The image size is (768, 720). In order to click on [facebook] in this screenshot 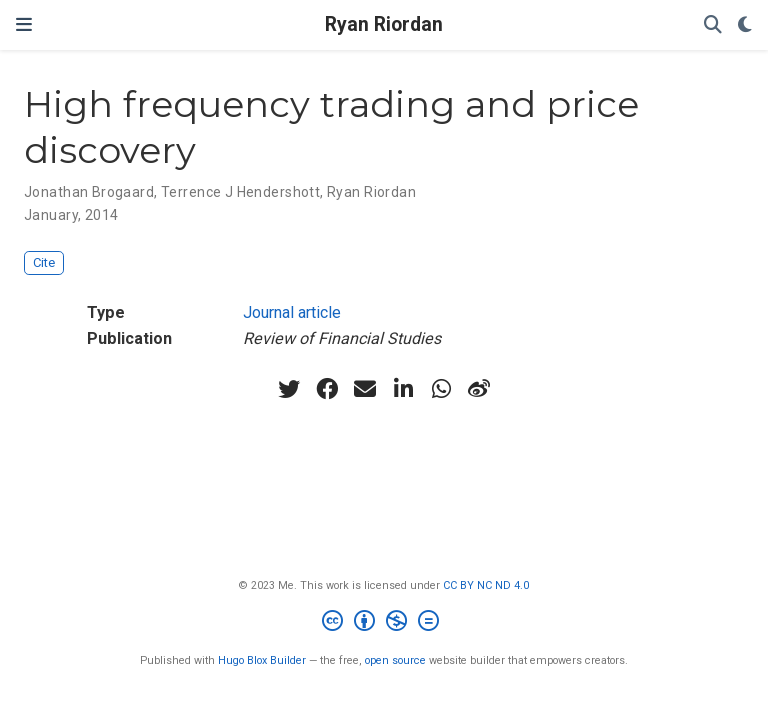, I will do `click(327, 389)`.